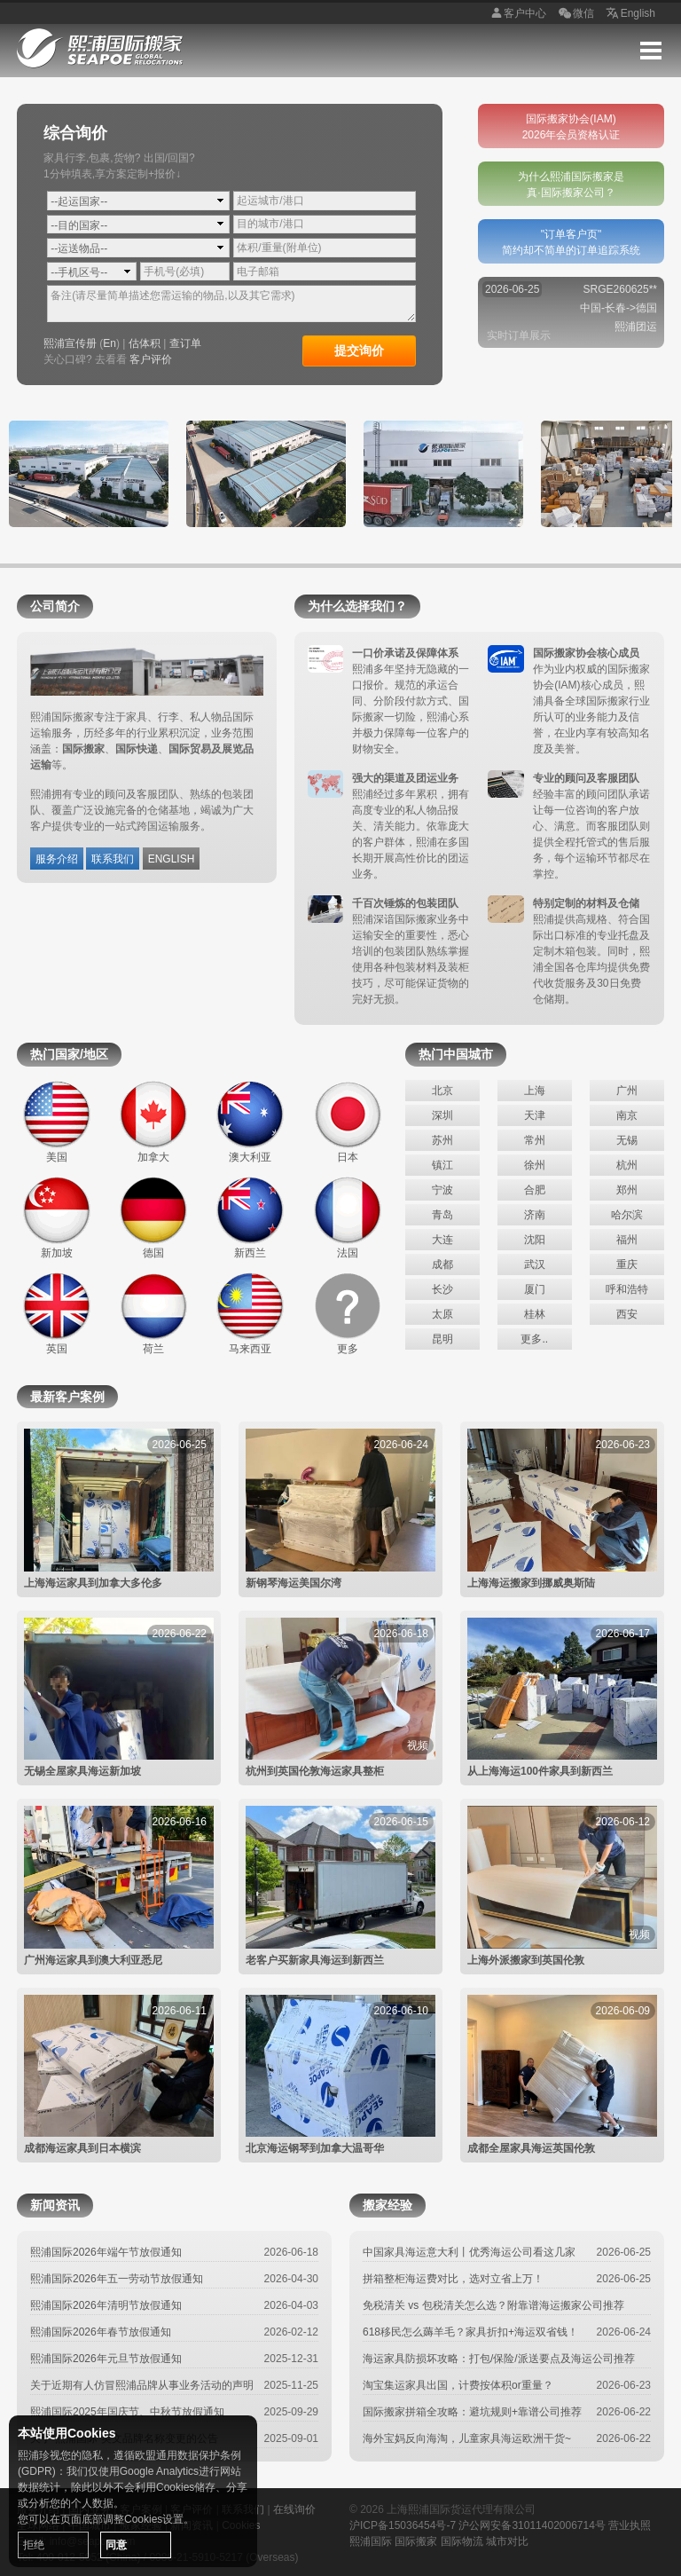 The height and width of the screenshot is (2576, 681). What do you see at coordinates (442, 1165) in the screenshot?
I see `镇江` at bounding box center [442, 1165].